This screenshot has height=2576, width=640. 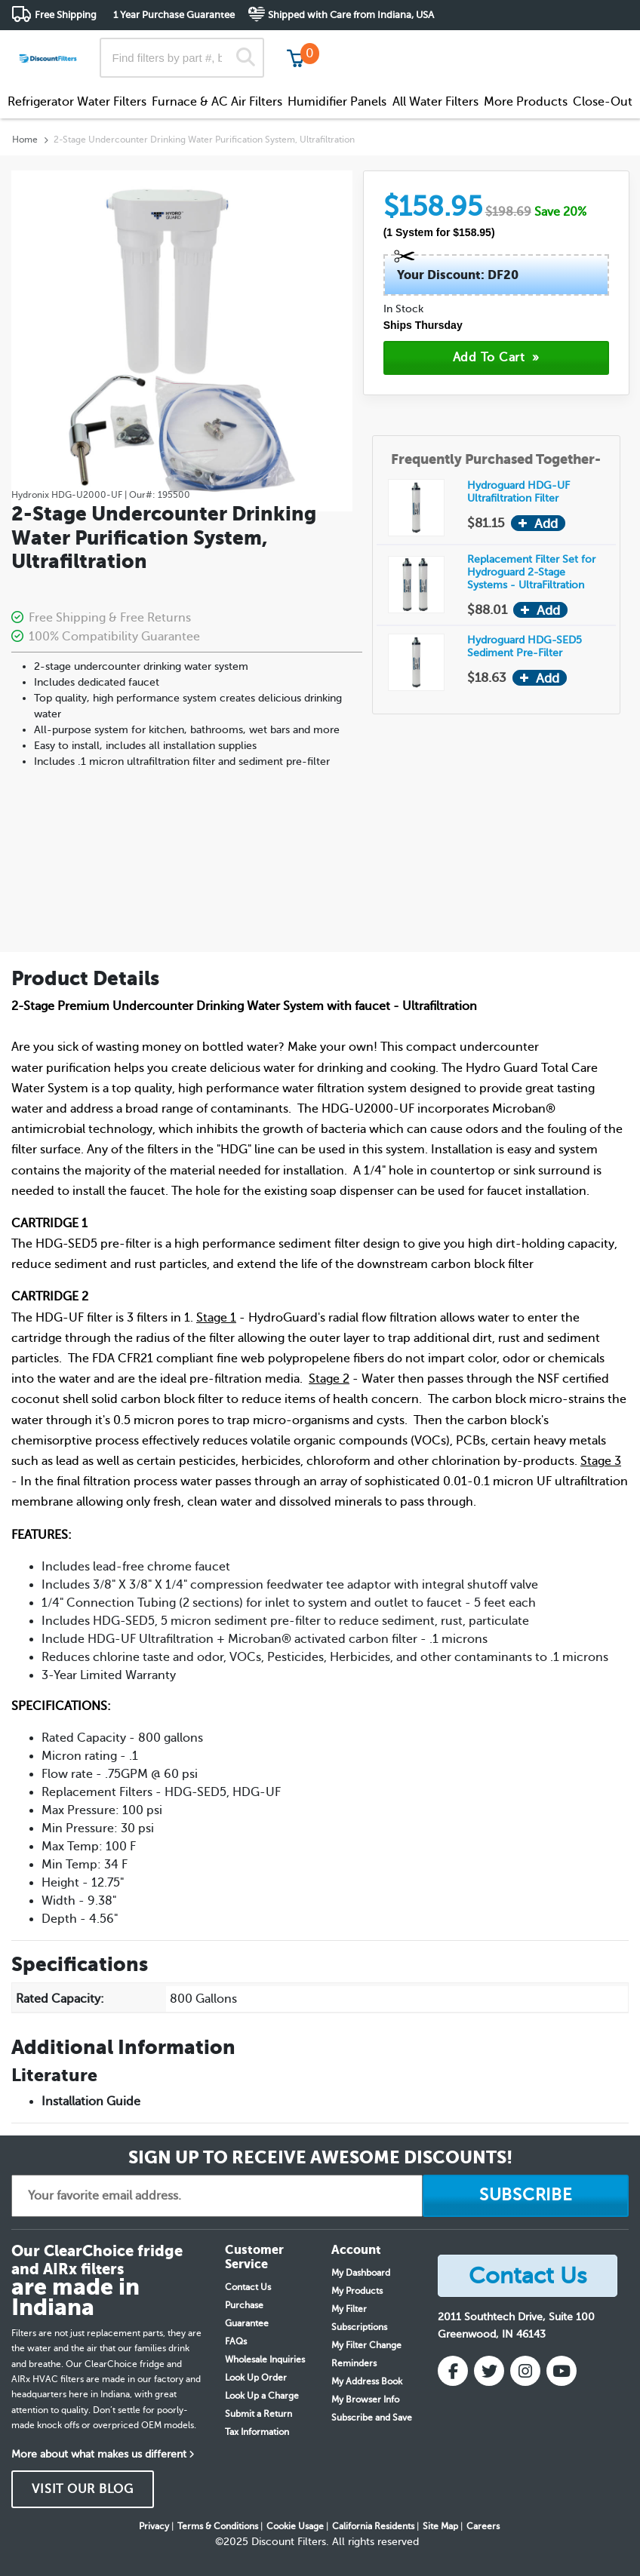 What do you see at coordinates (495, 45) in the screenshot?
I see `Customer Service` at bounding box center [495, 45].